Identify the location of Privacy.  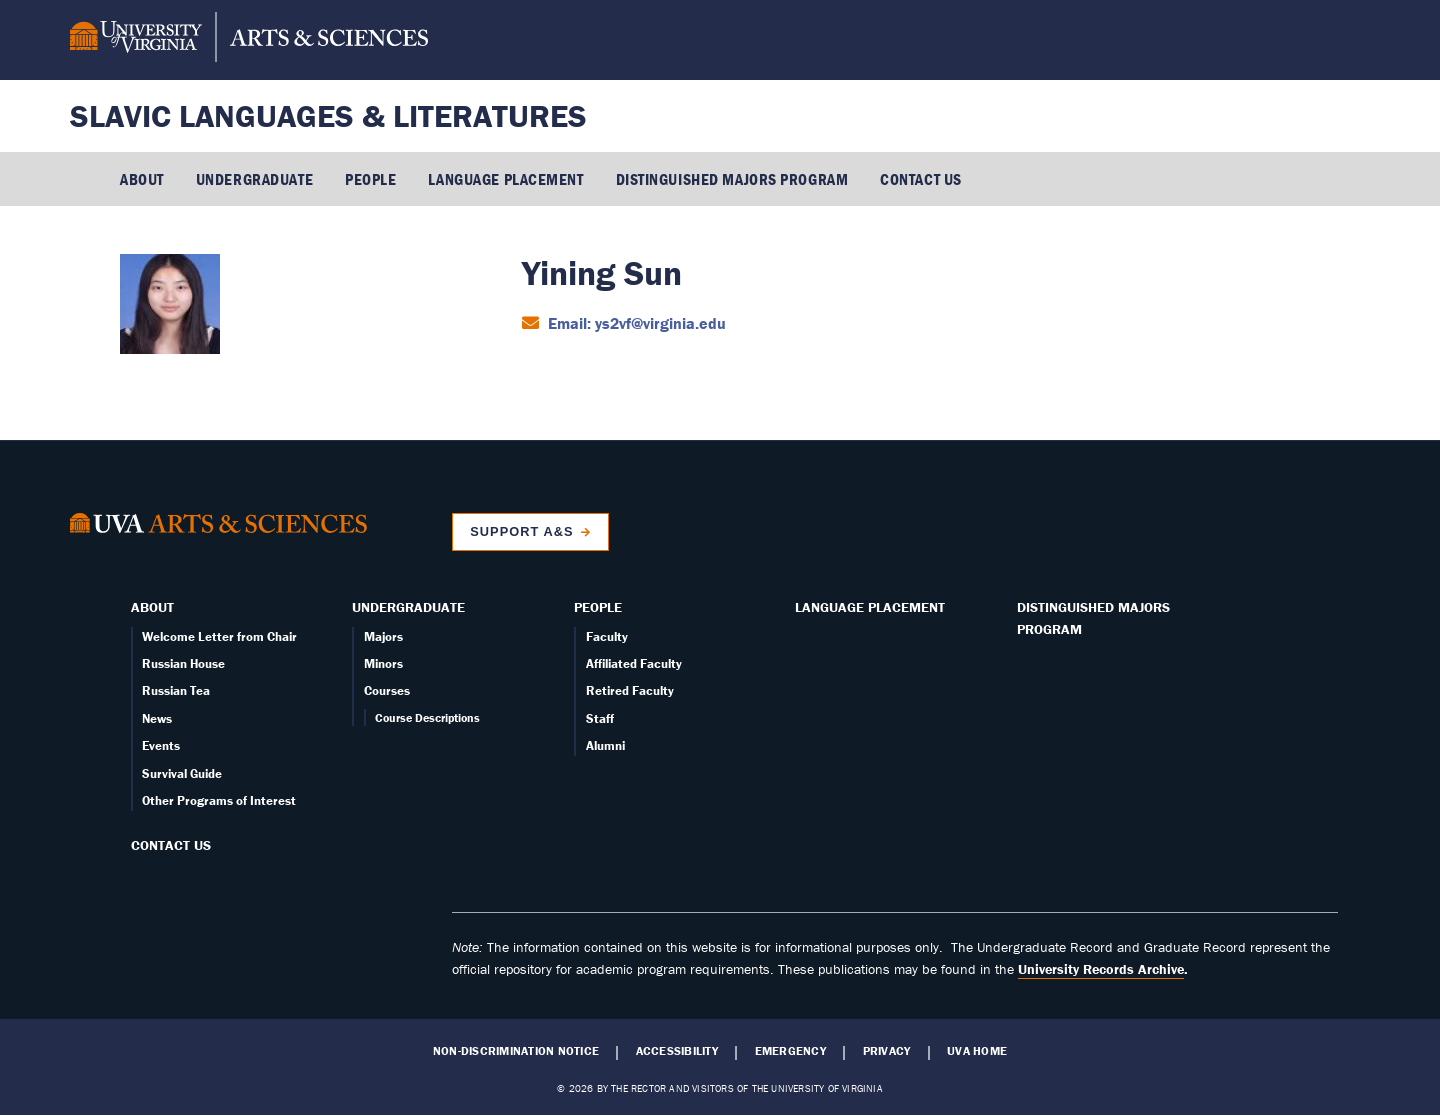
(887, 1051).